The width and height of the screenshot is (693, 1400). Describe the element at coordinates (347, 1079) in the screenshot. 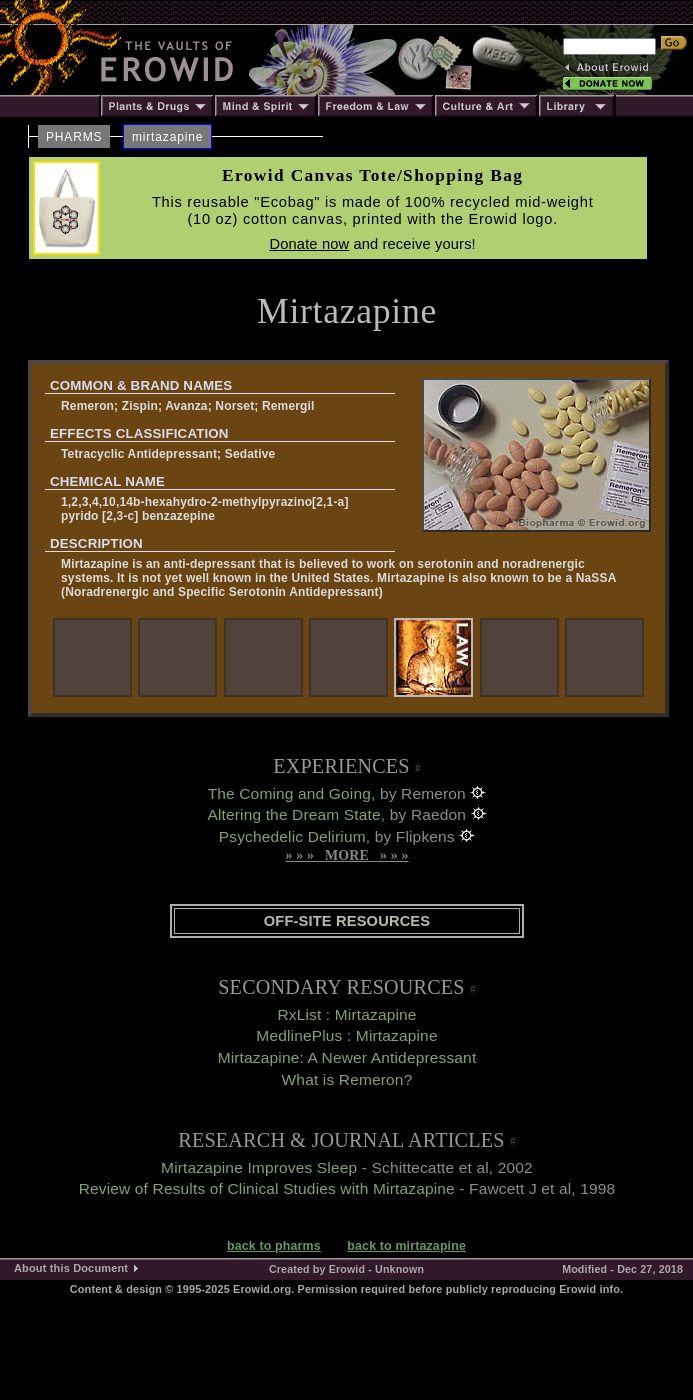

I see `What is Remeron?` at that location.